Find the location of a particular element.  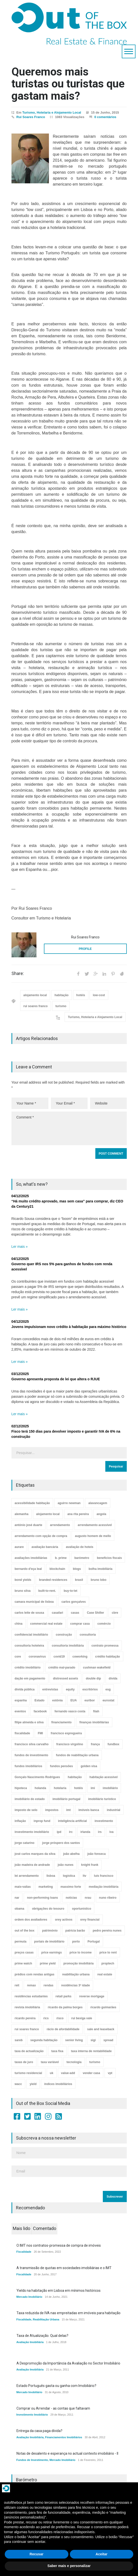

porto [porto (25 itens)] is located at coordinates (76, 1941).